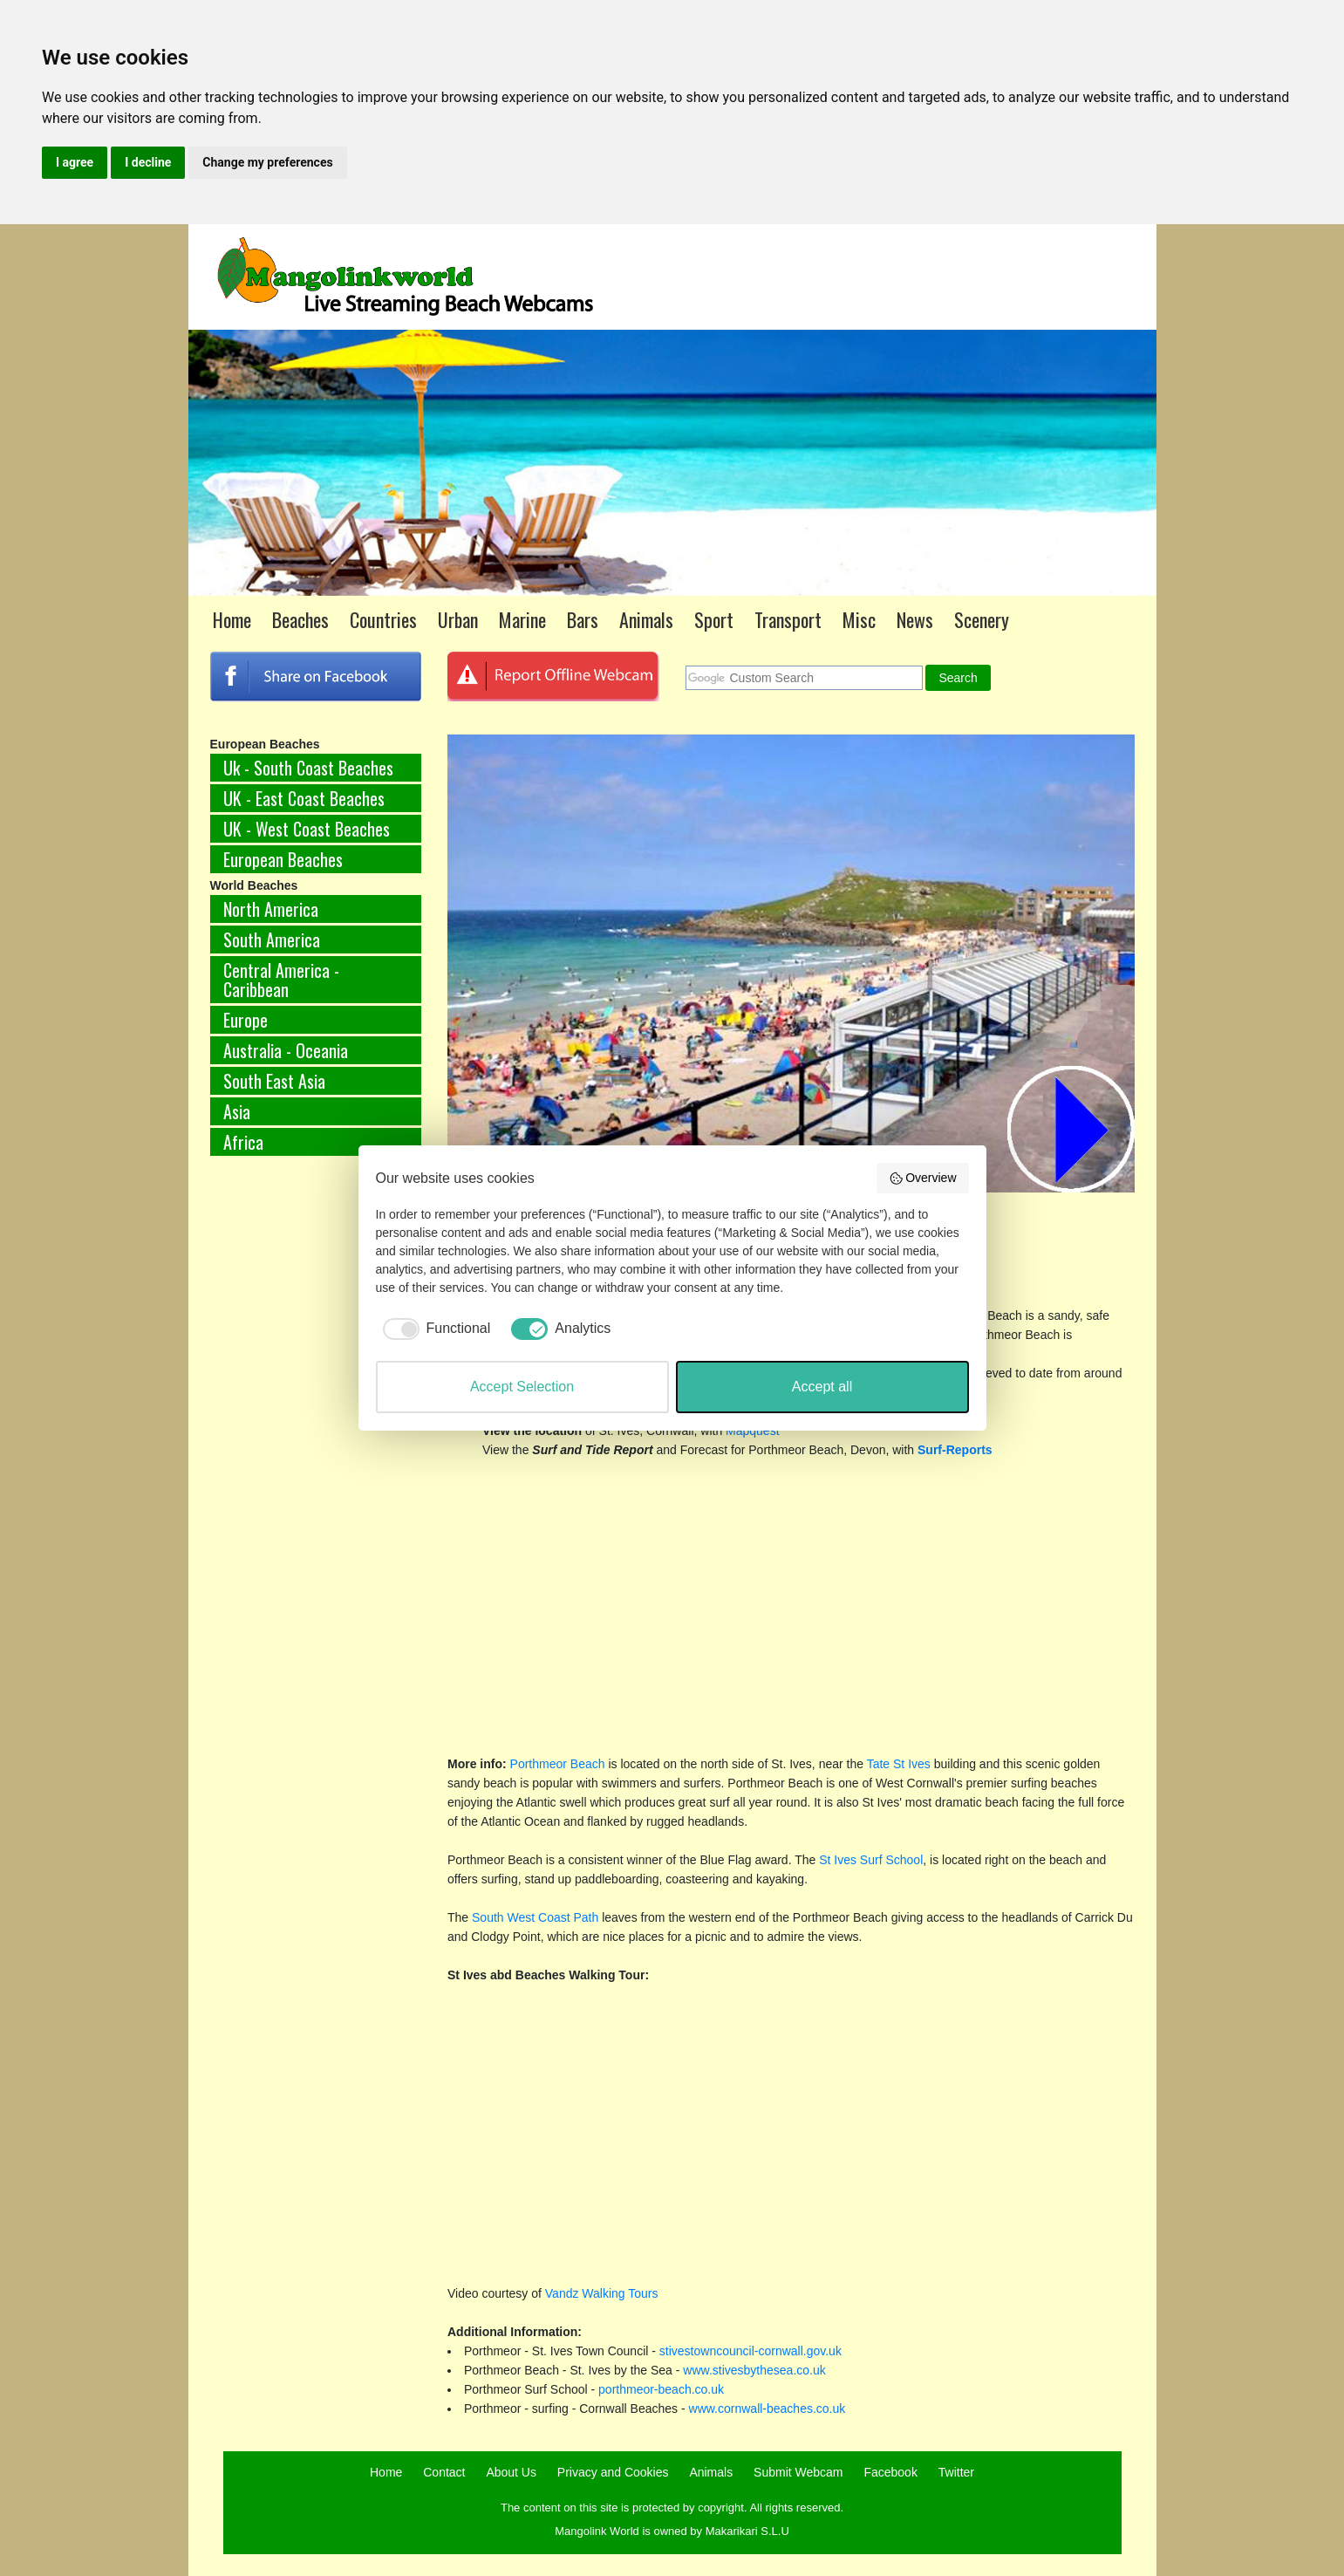 This screenshot has height=2576, width=1344. What do you see at coordinates (308, 768) in the screenshot?
I see `Uk - South Coast Beaches` at bounding box center [308, 768].